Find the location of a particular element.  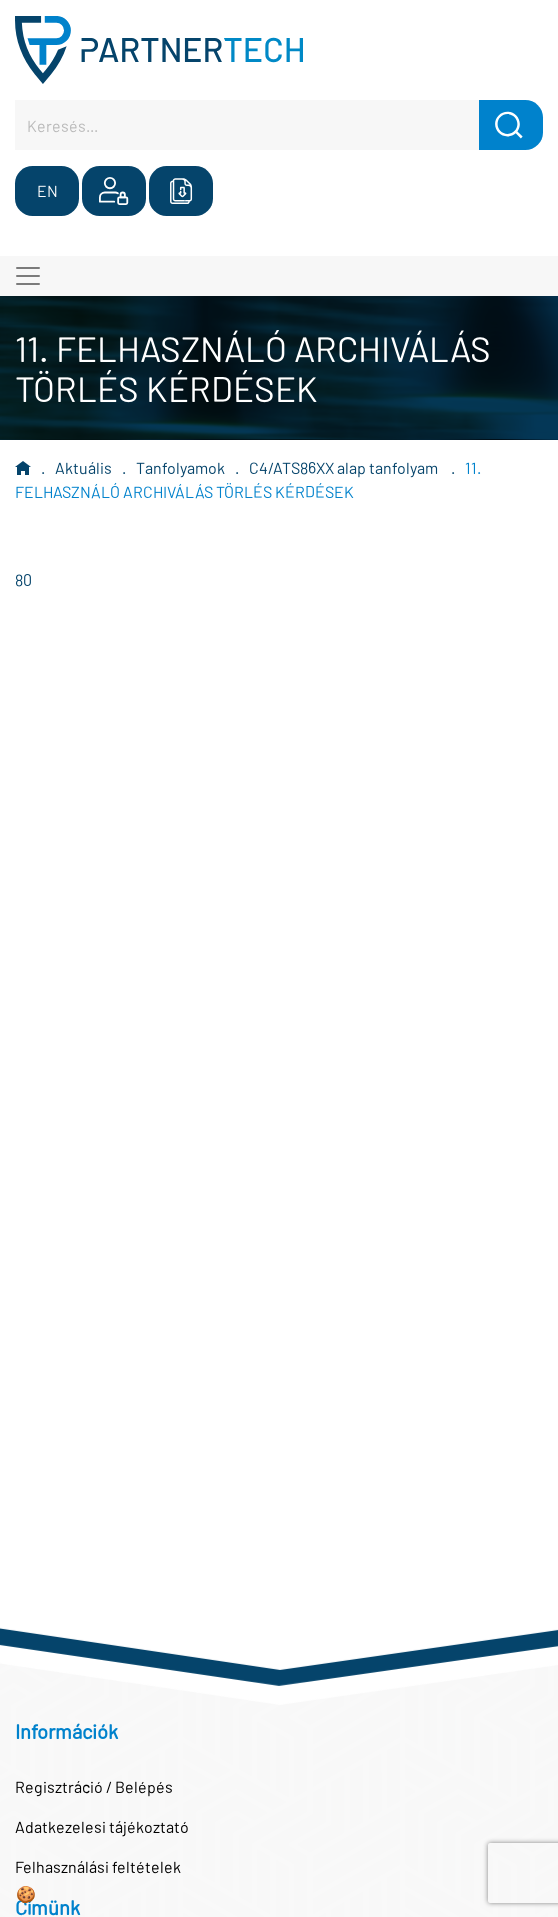

Adatkezelesi tájékoztató is located at coordinates (102, 1826).